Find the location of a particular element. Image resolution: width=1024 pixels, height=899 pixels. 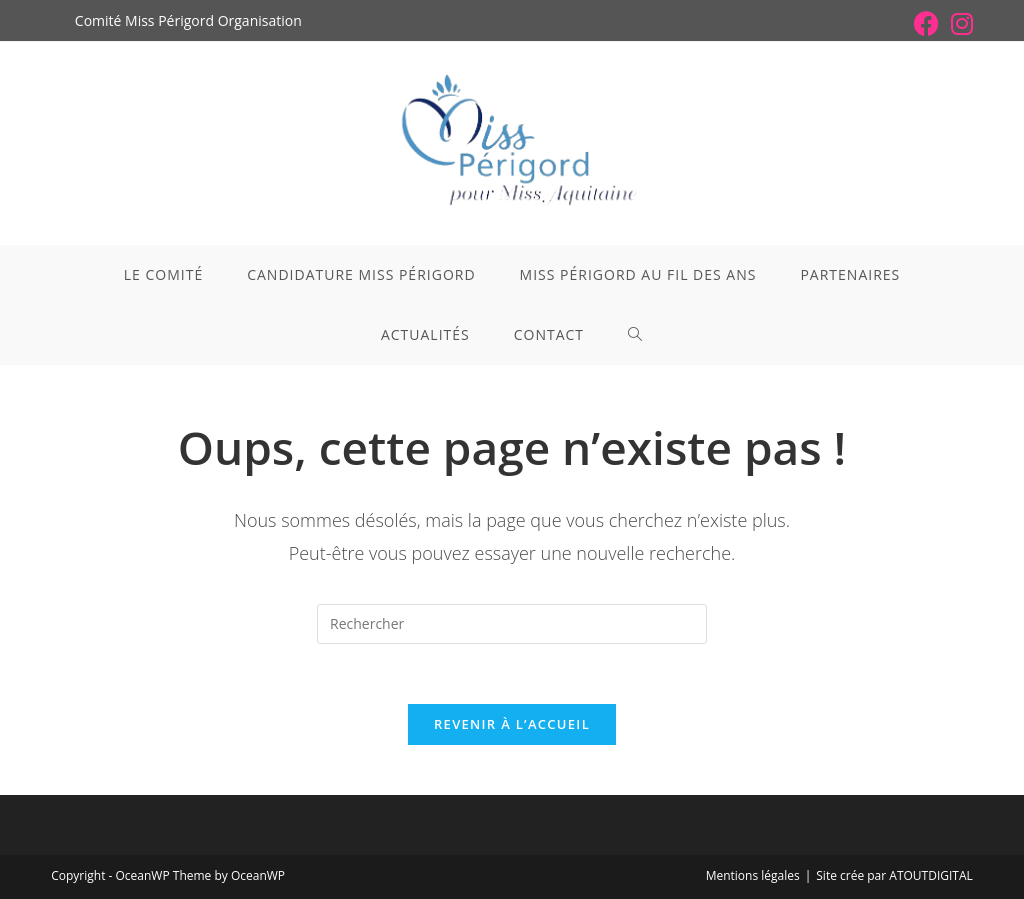

Mentions légales is located at coordinates (753, 875).